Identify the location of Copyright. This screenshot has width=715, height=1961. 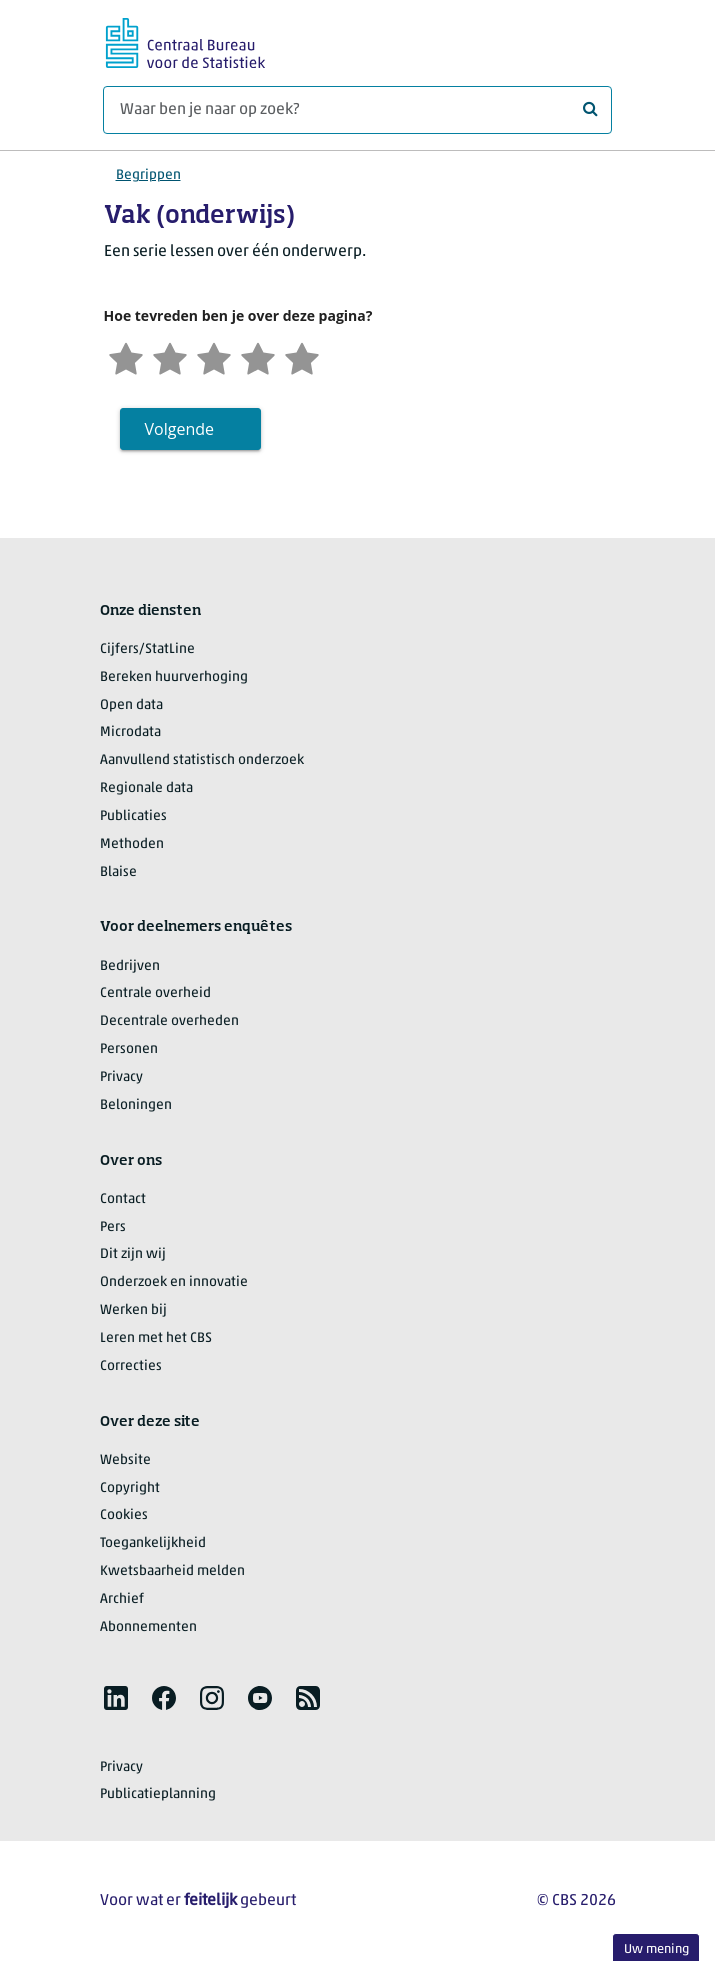
(130, 1488).